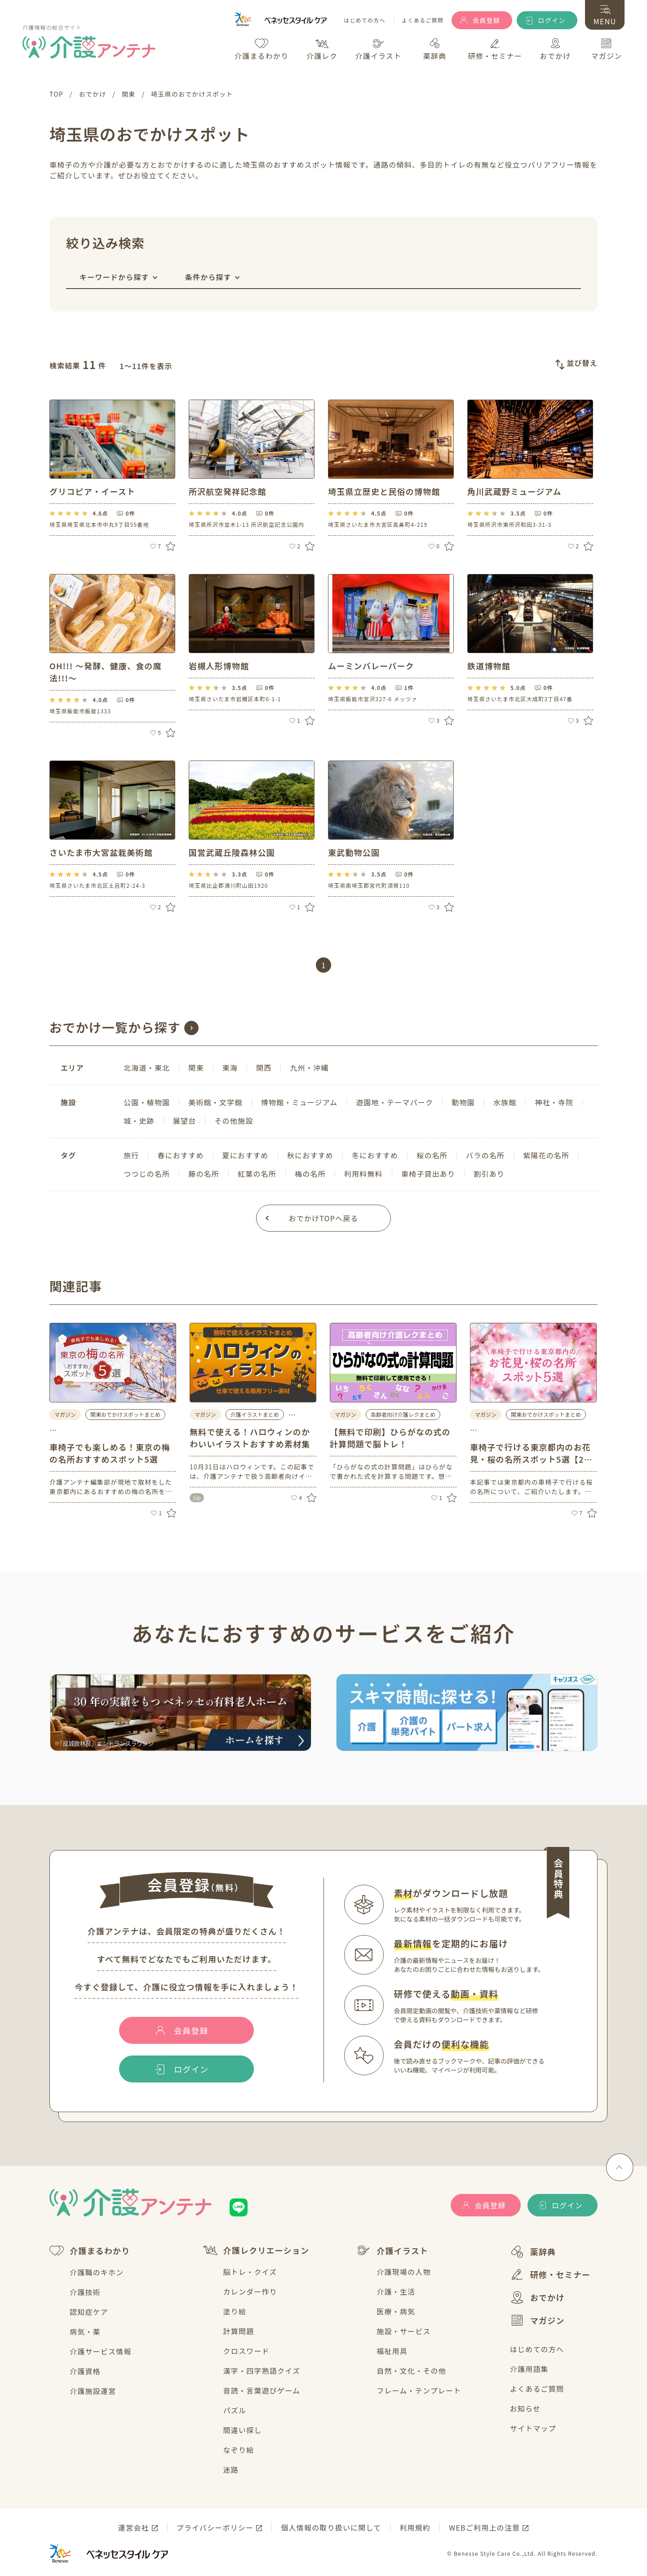 The width and height of the screenshot is (647, 2576). I want to click on 個人情報の取り扱いに関して, so click(331, 2527).